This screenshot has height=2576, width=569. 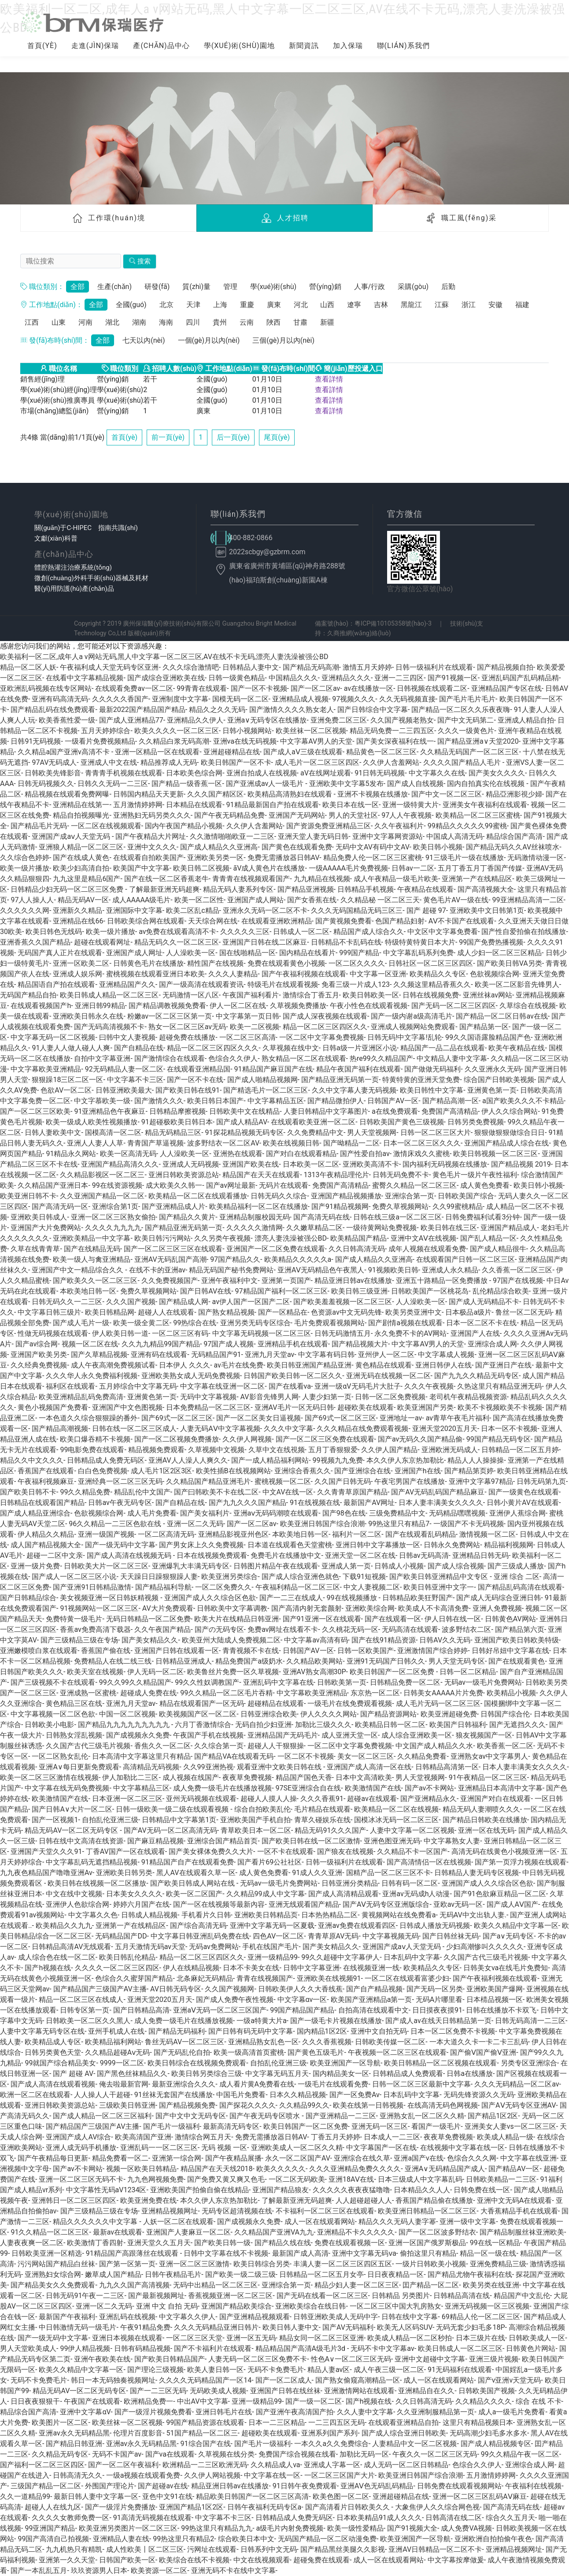 I want to click on 丰满人妻一区二区三区四区五区, so click(x=342, y=2264).